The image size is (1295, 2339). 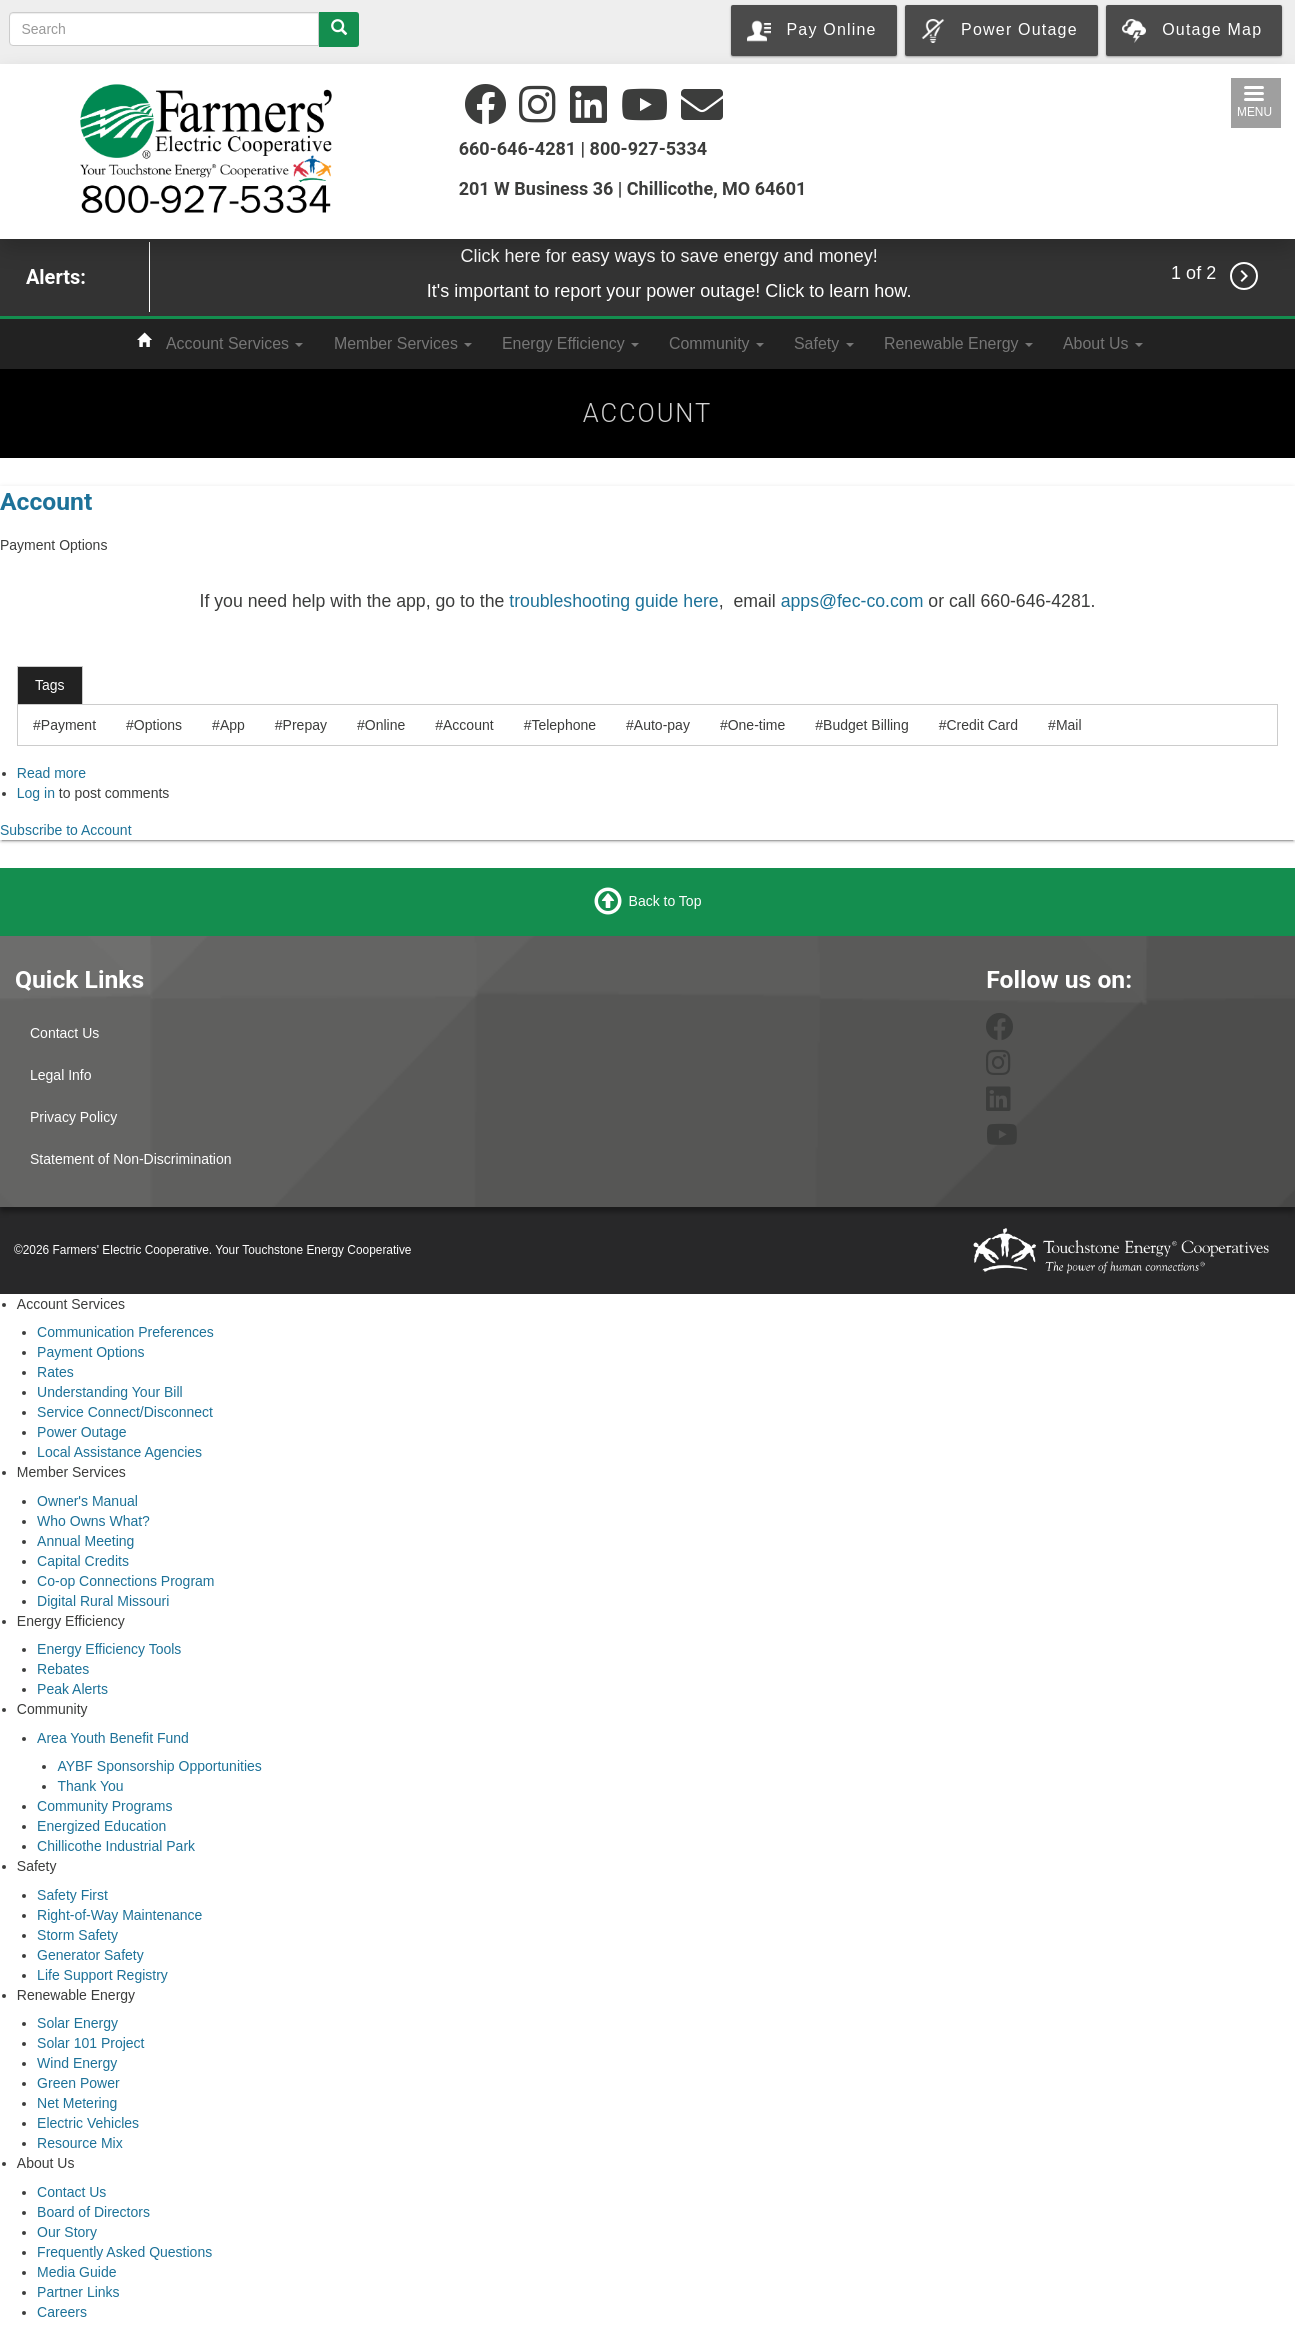 What do you see at coordinates (93, 2212) in the screenshot?
I see `Board of Directors` at bounding box center [93, 2212].